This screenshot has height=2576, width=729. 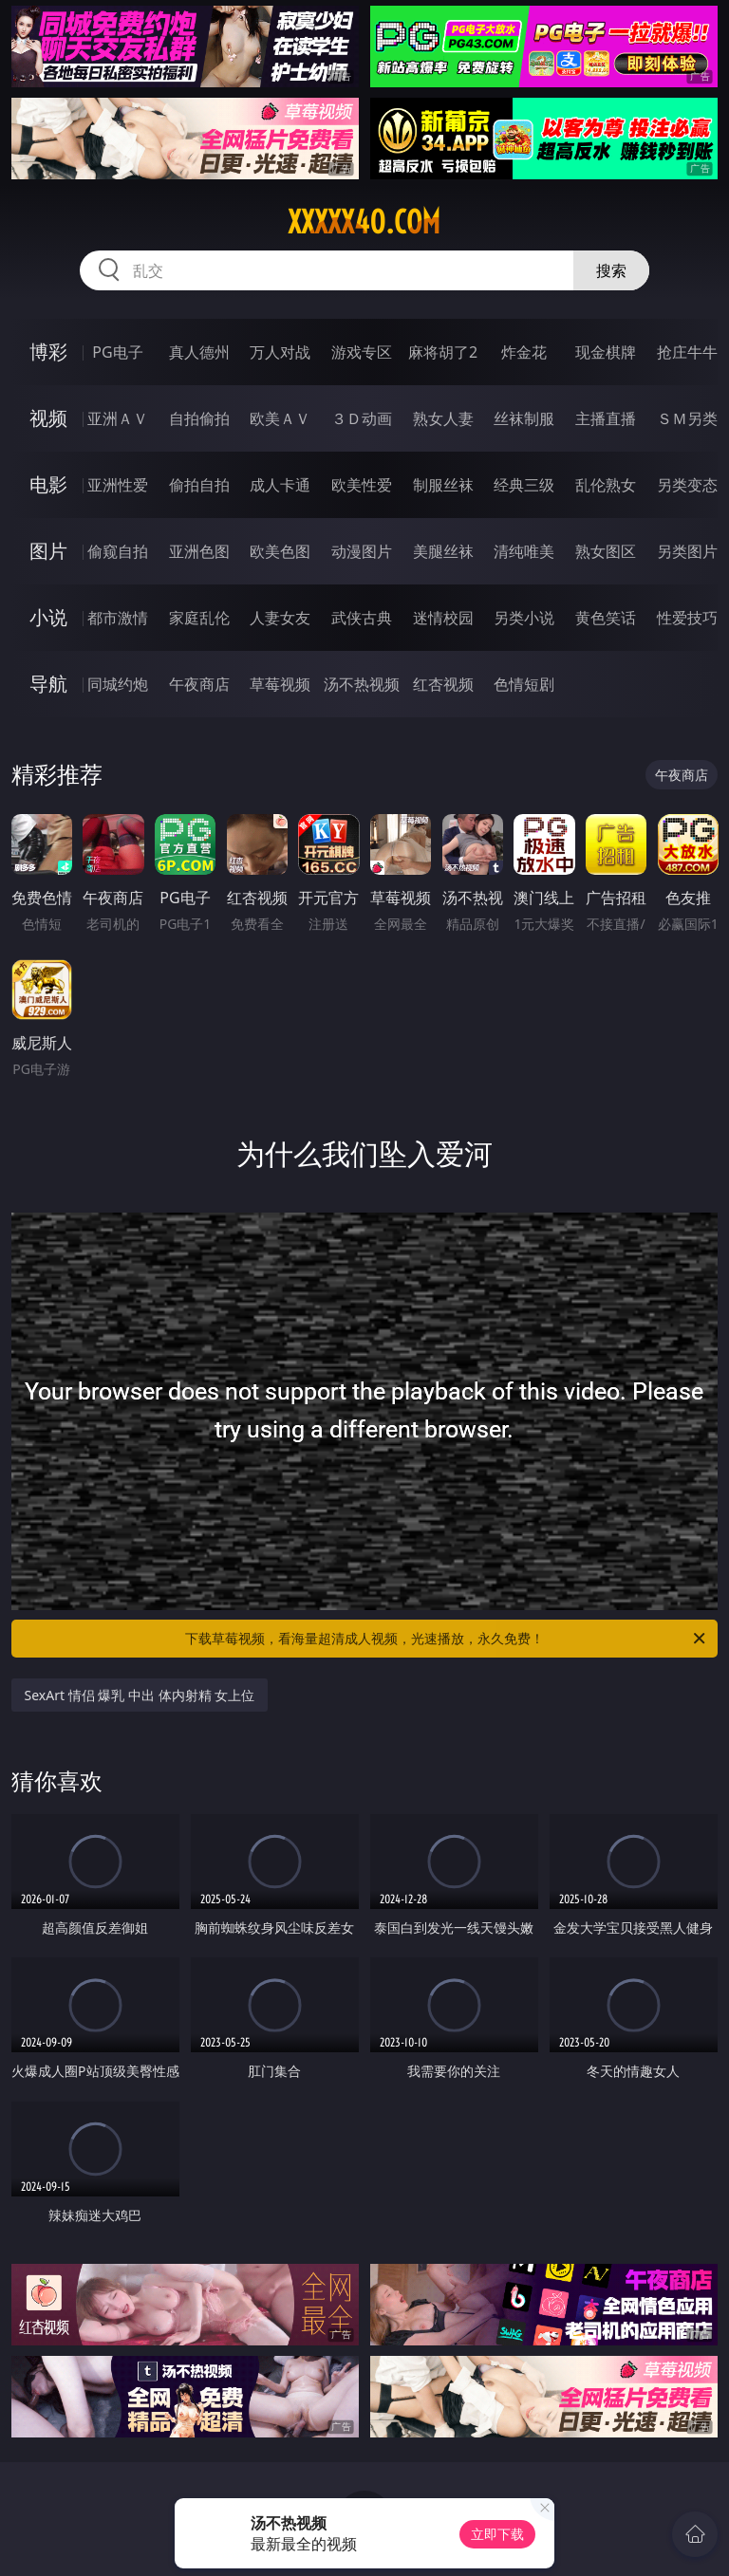 What do you see at coordinates (199, 352) in the screenshot?
I see `真人德州` at bounding box center [199, 352].